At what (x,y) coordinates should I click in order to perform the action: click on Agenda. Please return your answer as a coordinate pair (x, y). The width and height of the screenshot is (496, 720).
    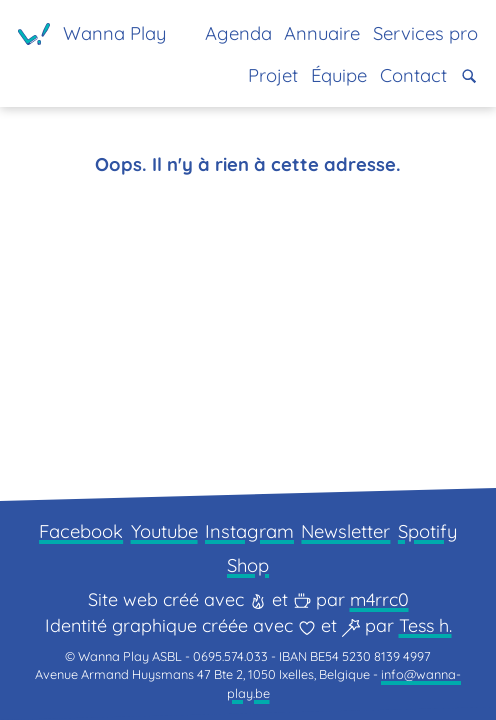
    Looking at the image, I should click on (238, 33).